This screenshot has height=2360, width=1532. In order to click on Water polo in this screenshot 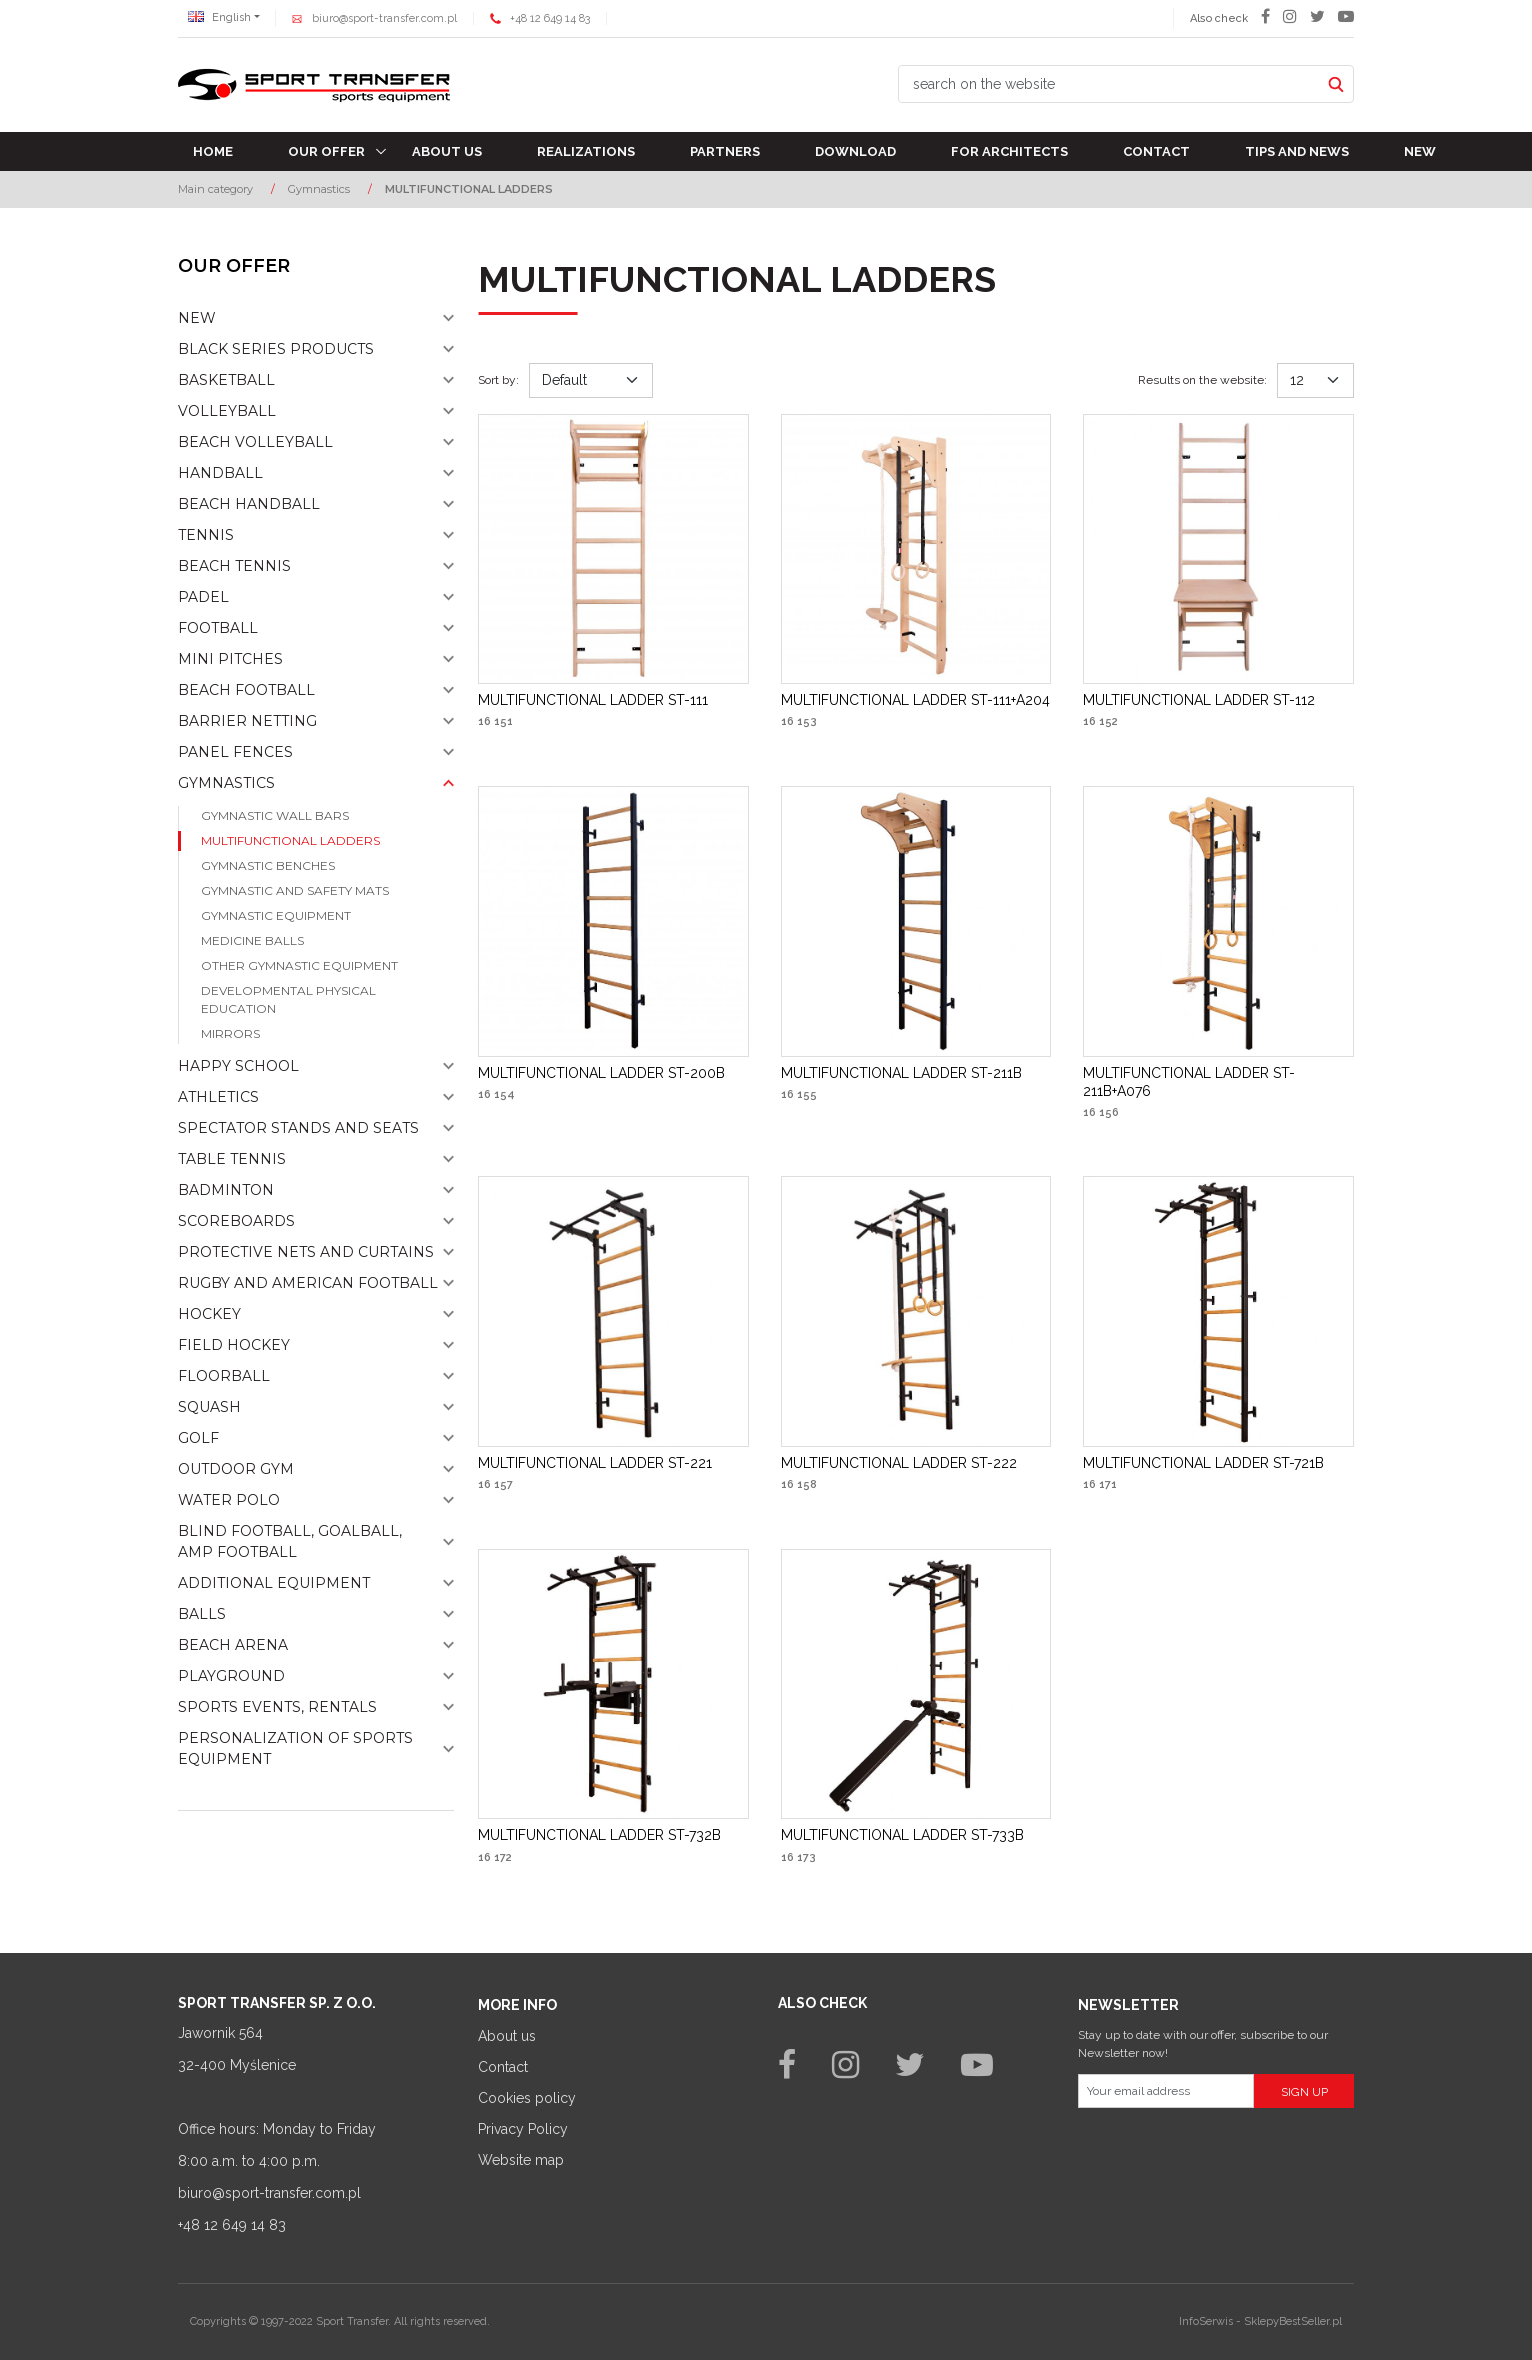, I will do `click(229, 1500)`.